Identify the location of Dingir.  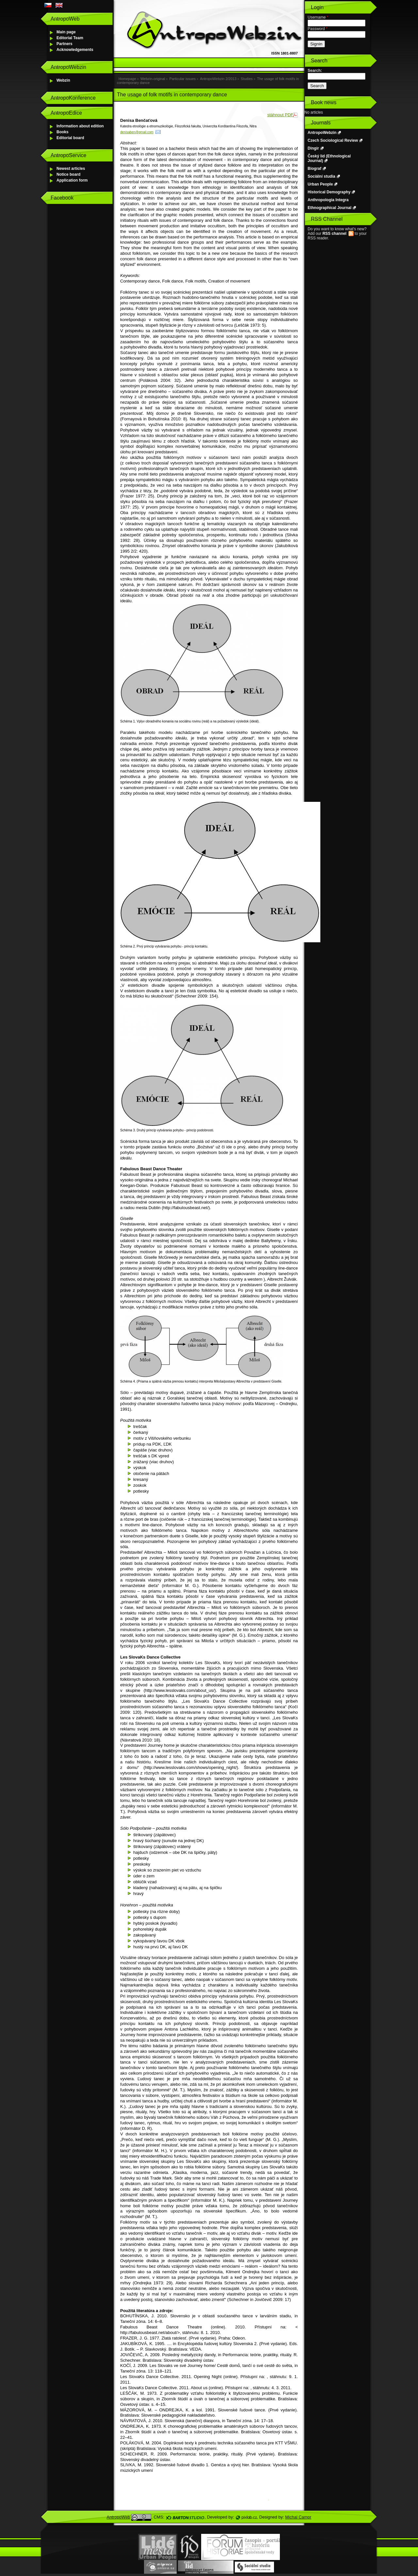
(313, 148).